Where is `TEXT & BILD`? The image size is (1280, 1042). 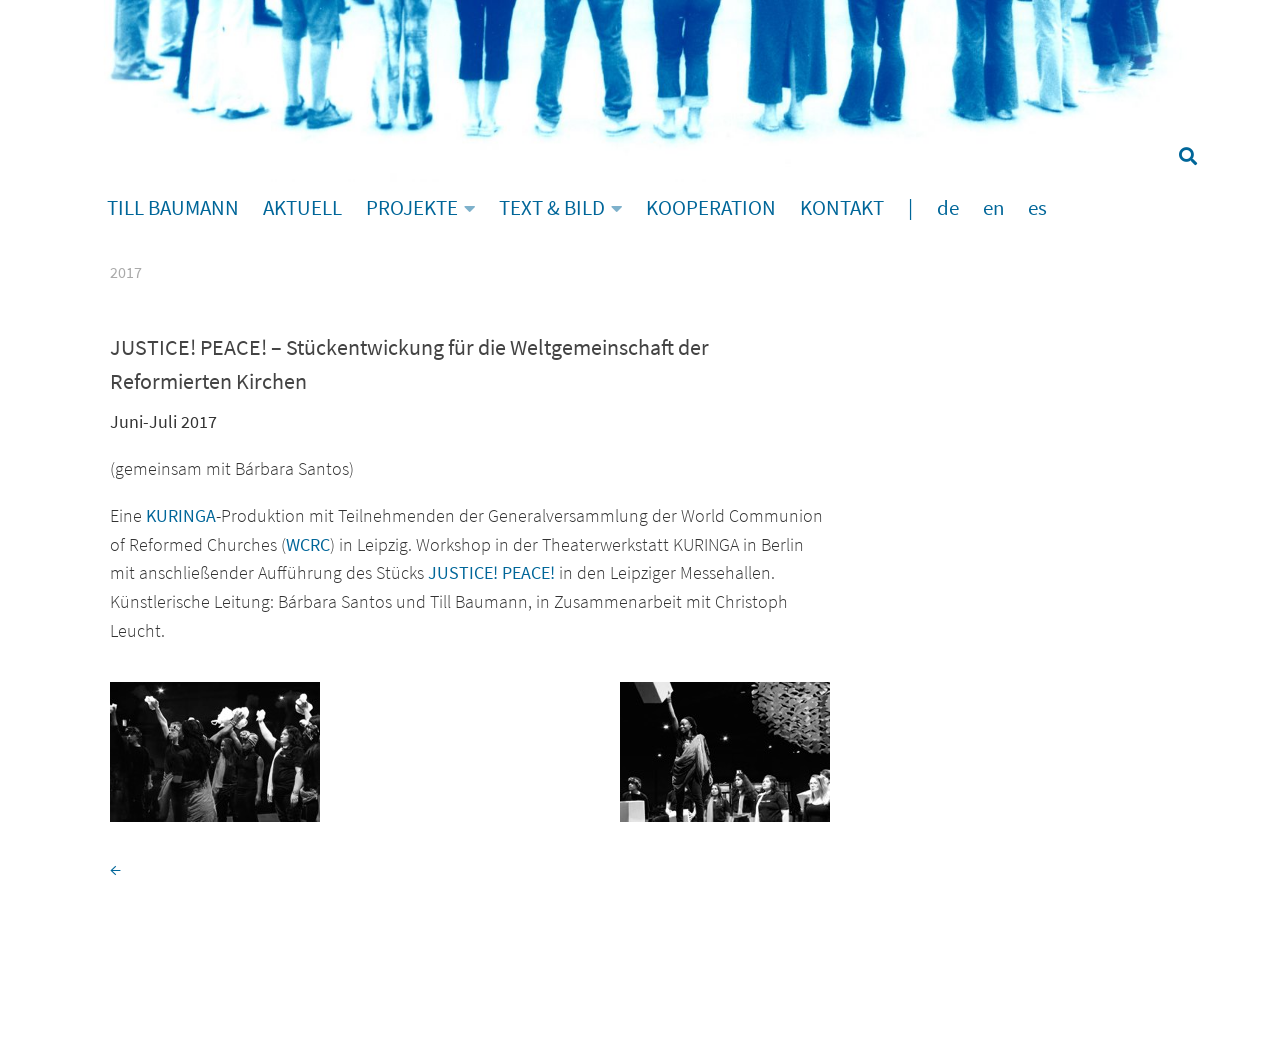 TEXT & BILD is located at coordinates (552, 208).